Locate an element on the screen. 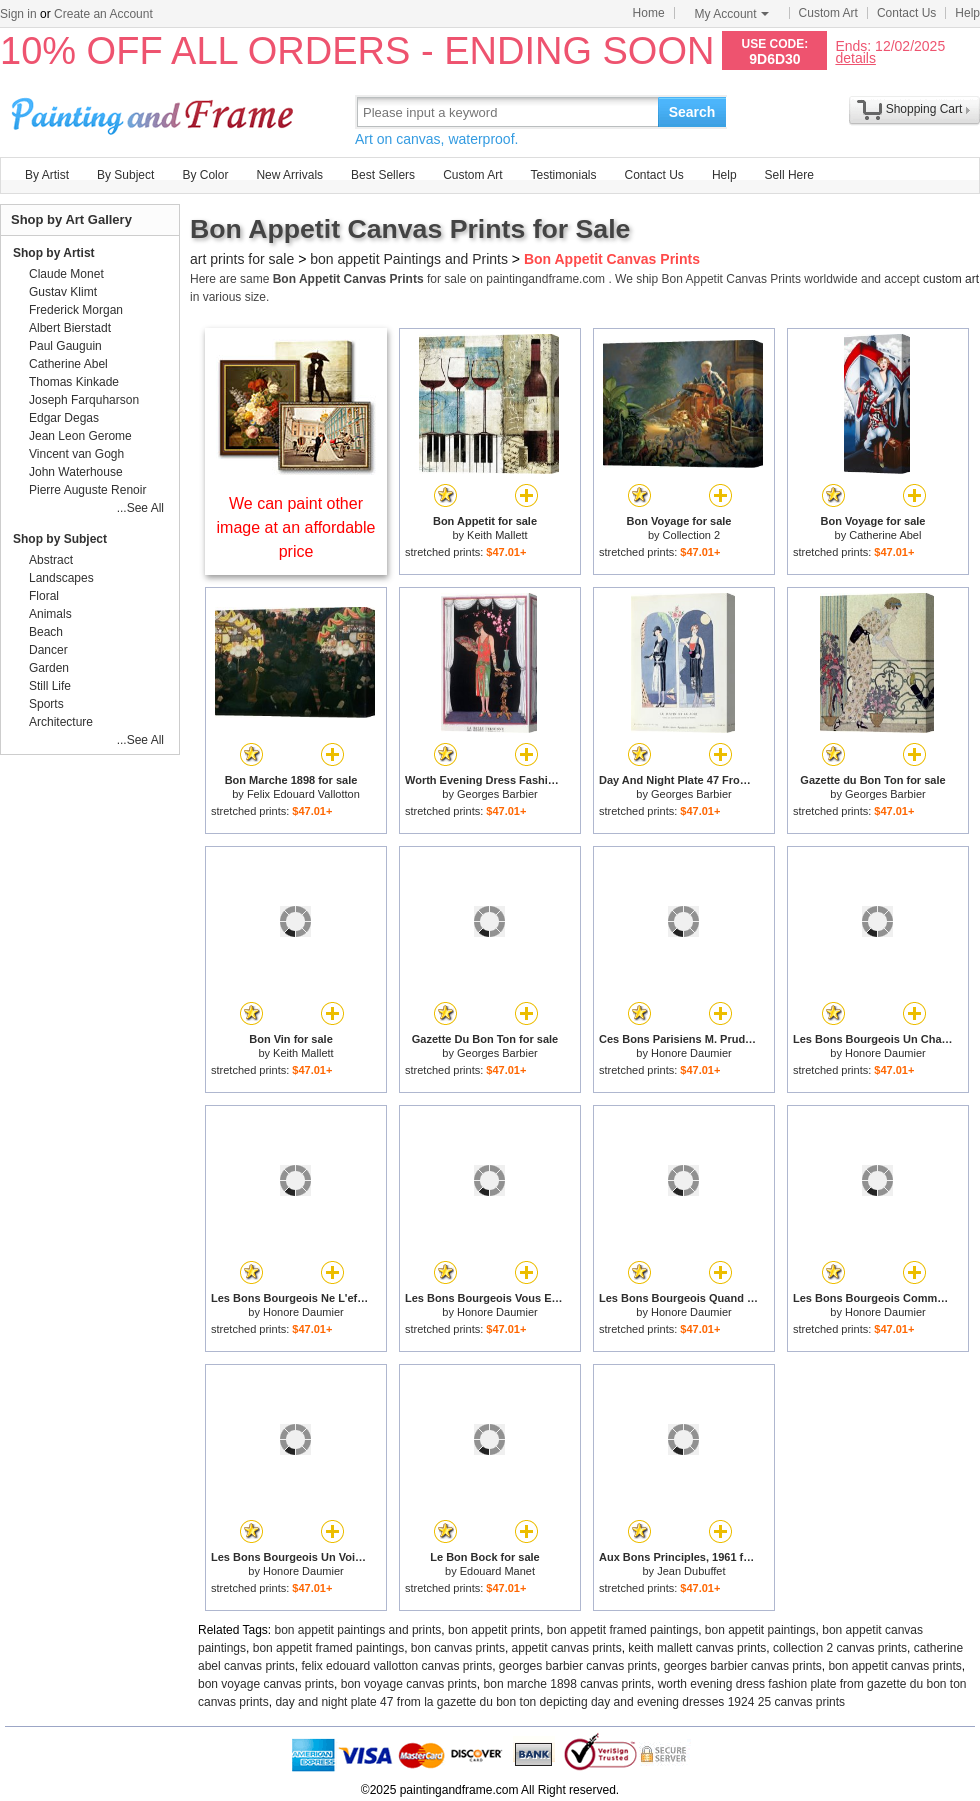 This screenshot has height=1801, width=980. Edouard Manet is located at coordinates (497, 1571).